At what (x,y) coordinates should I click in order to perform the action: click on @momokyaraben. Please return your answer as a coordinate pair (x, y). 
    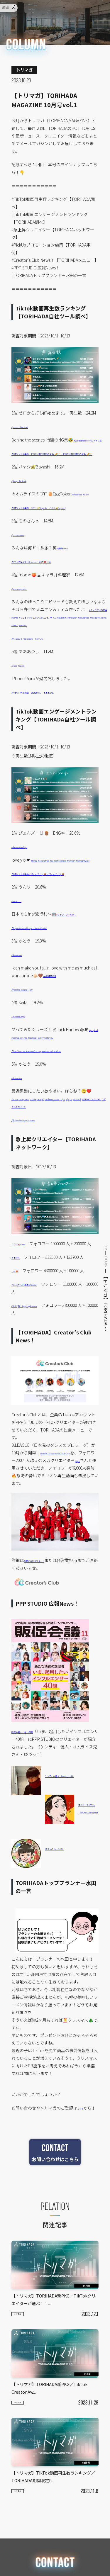
    Looking at the image, I should click on (28, 611).